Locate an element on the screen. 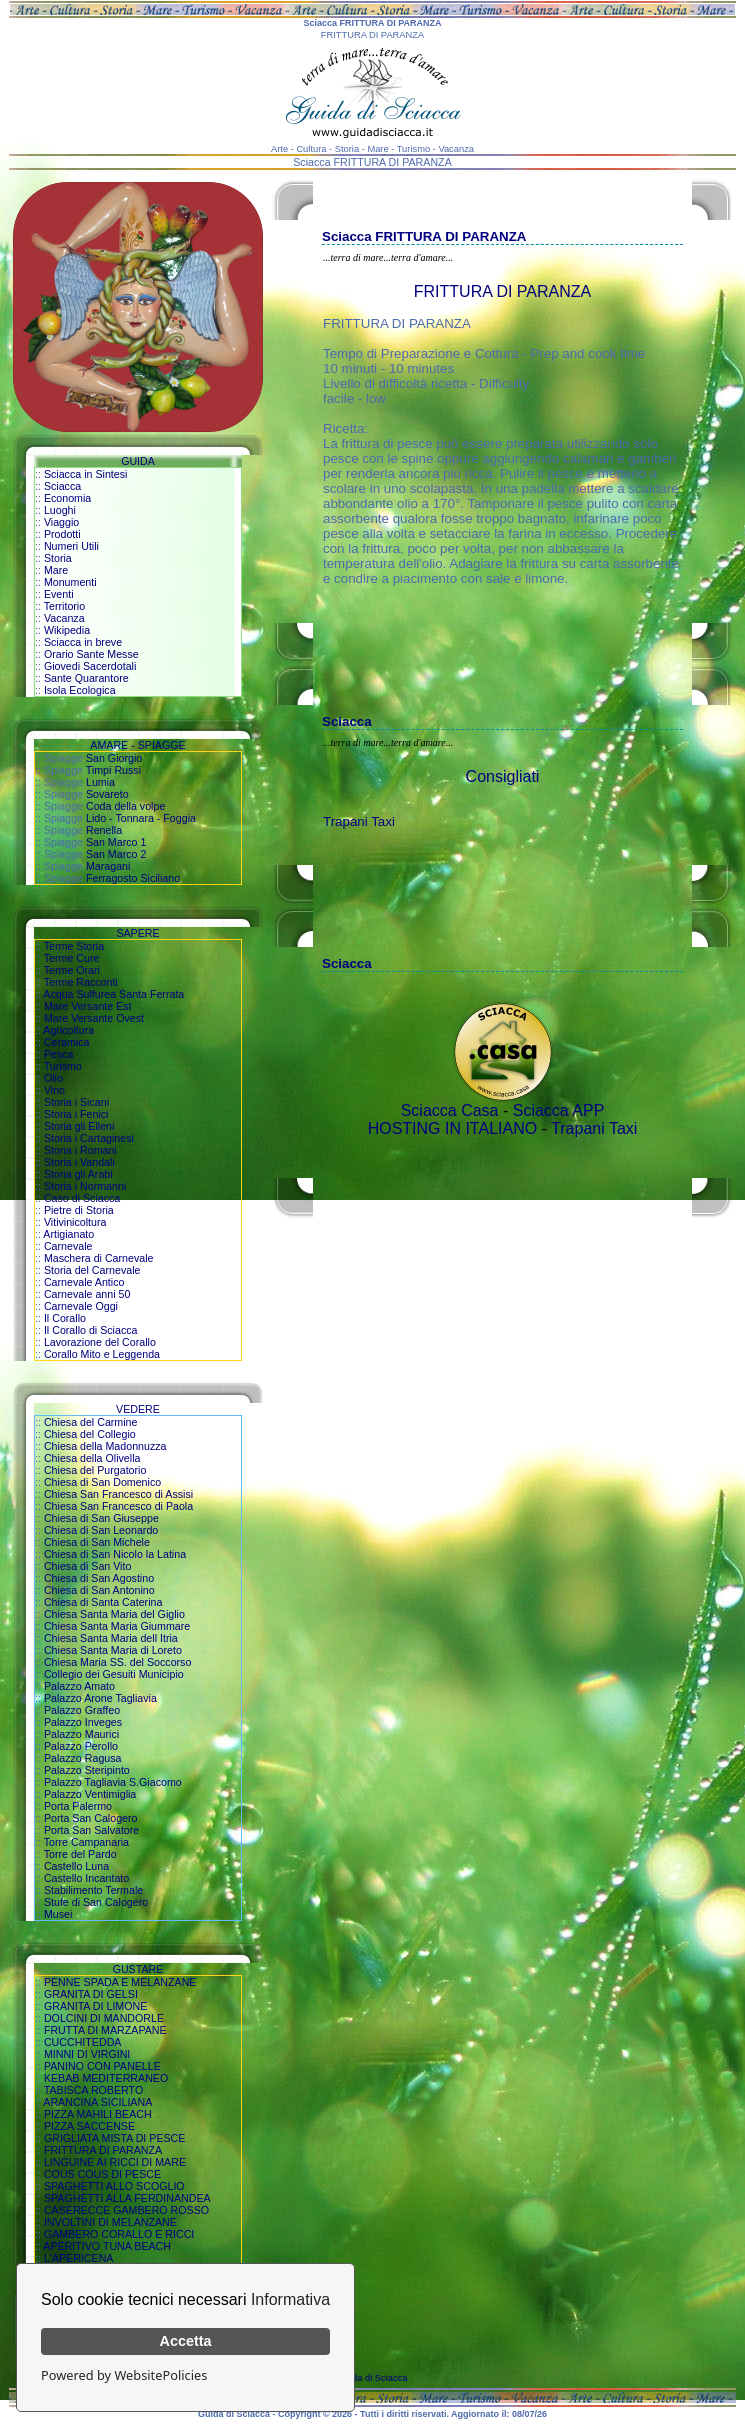 The image size is (745, 2428). TABISCA ROBERTO is located at coordinates (94, 2090).